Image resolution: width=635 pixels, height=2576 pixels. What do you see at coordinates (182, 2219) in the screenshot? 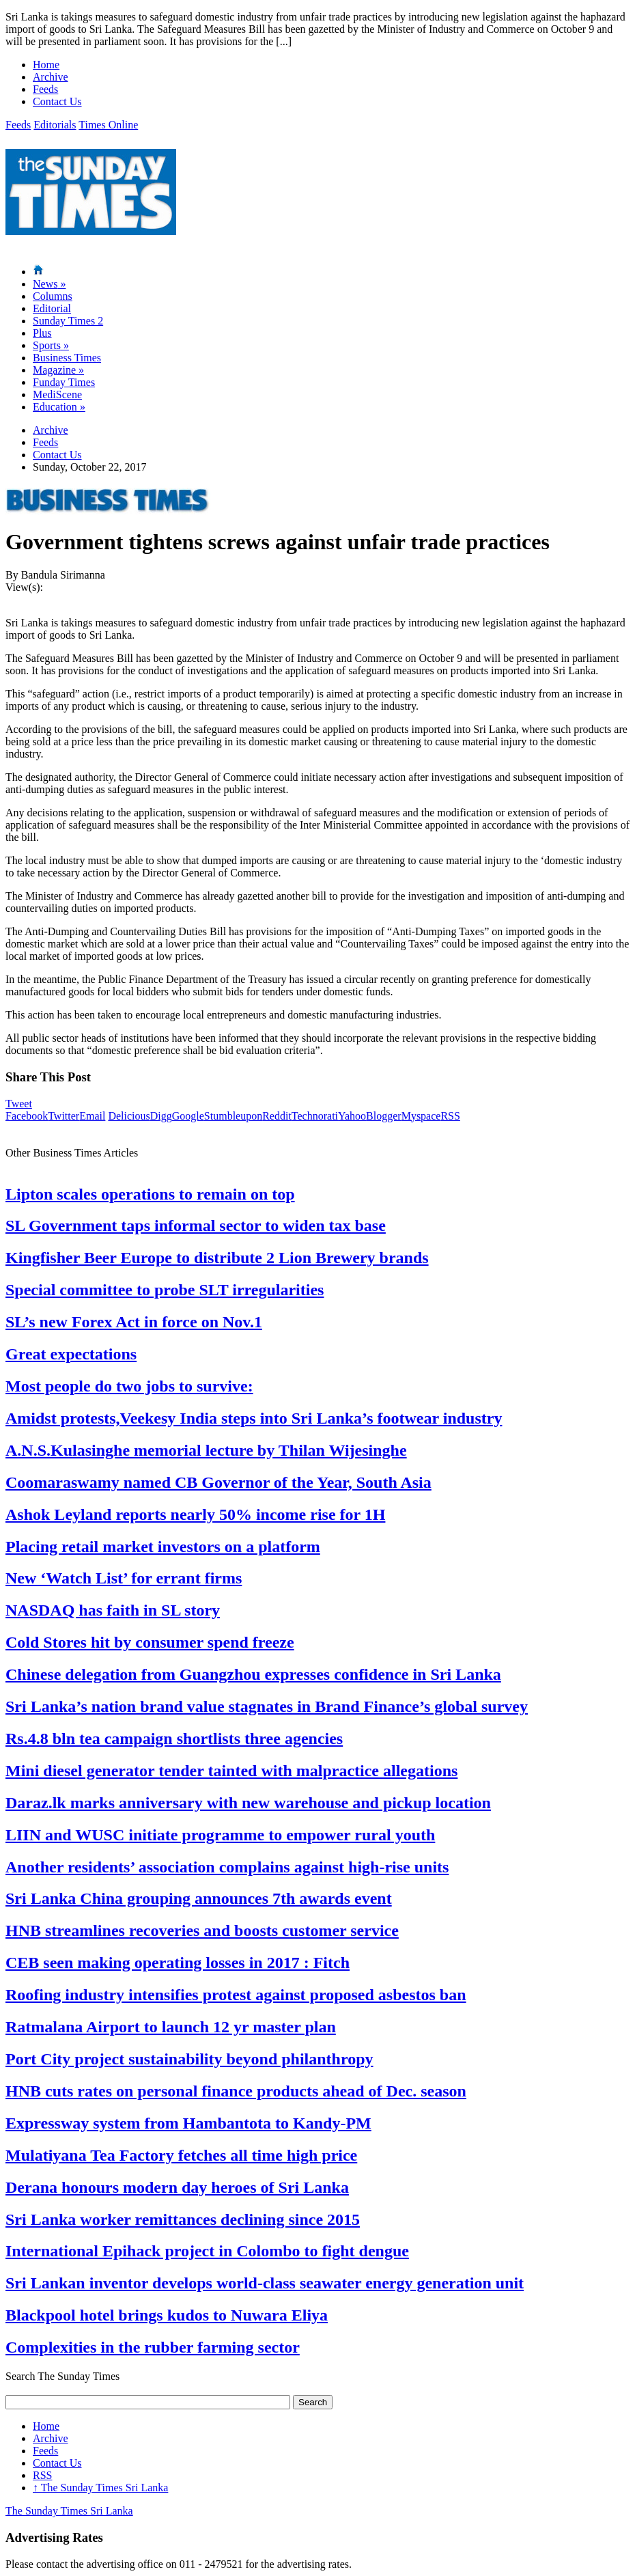
I see `Sri Lanka worker remittances declining since 2015` at bounding box center [182, 2219].